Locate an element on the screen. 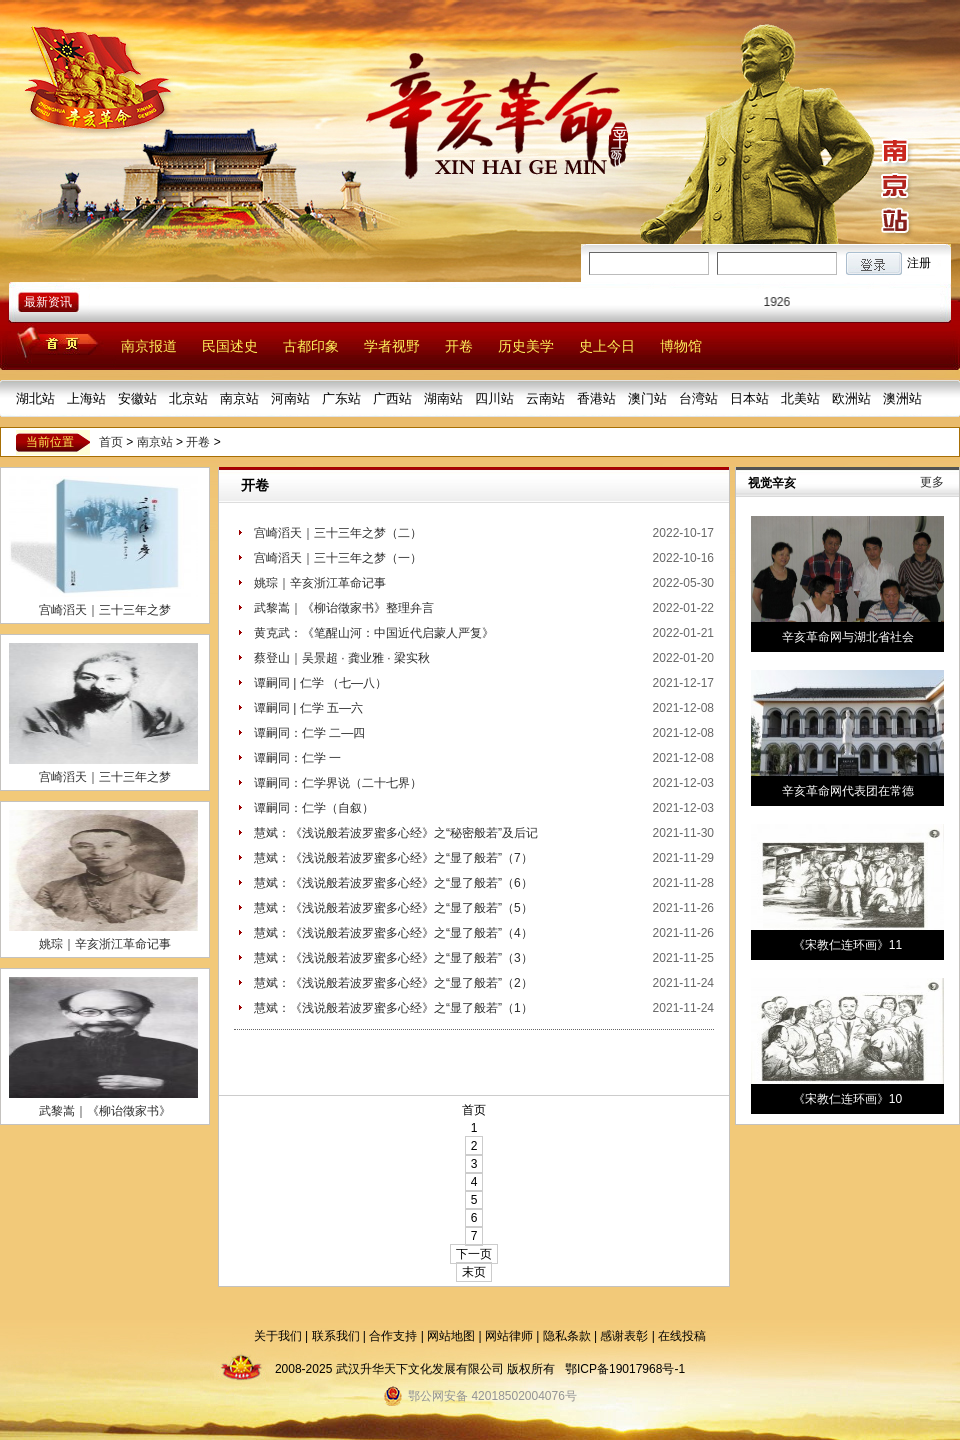 This screenshot has width=960, height=1440. 武黎嵩｜《柳诒徵家书》 is located at coordinates (105, 1111).